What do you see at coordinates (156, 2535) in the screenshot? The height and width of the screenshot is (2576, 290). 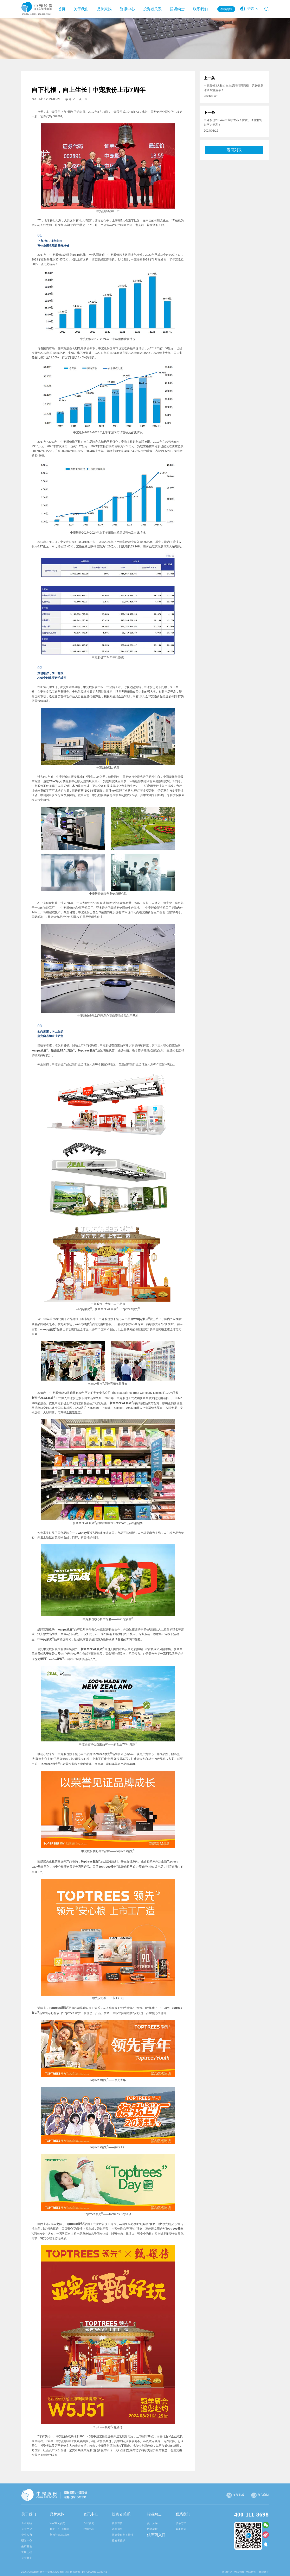 I see `供应商入口` at bounding box center [156, 2535].